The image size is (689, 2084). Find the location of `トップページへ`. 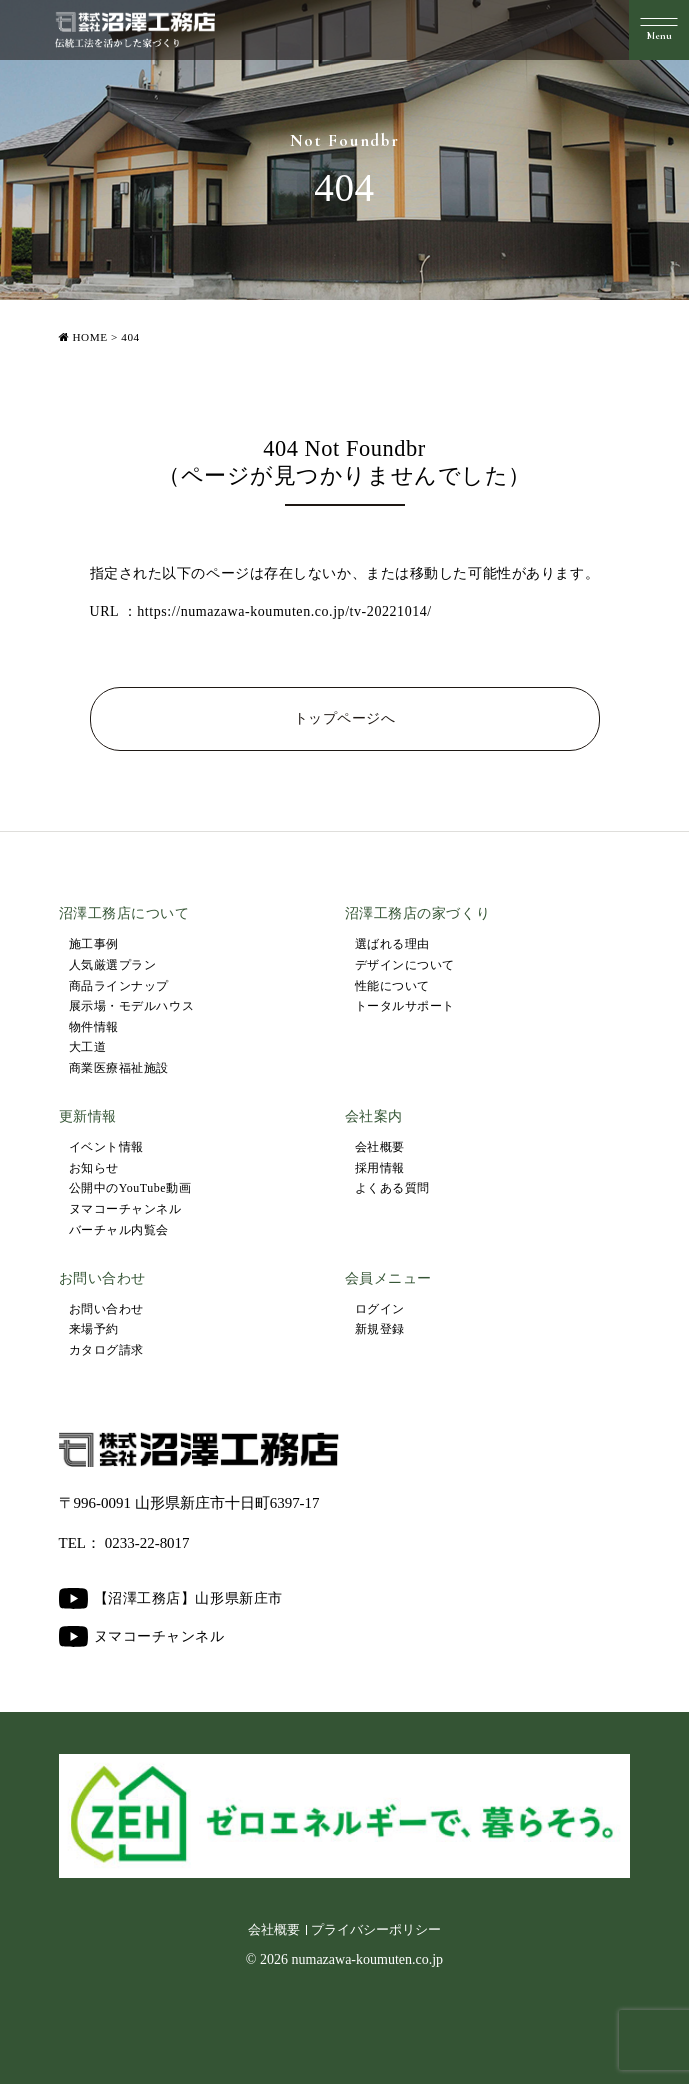

トップページへ is located at coordinates (344, 718).